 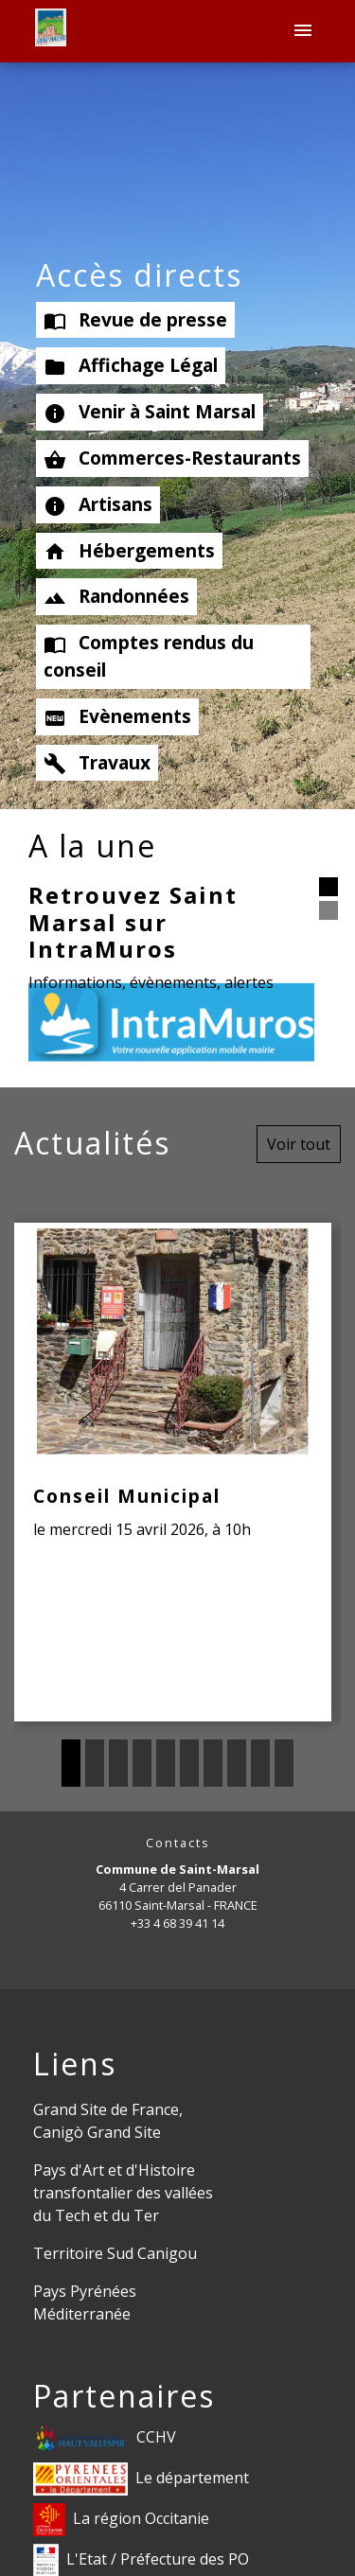 What do you see at coordinates (129, 551) in the screenshot?
I see `Hébergements` at bounding box center [129, 551].